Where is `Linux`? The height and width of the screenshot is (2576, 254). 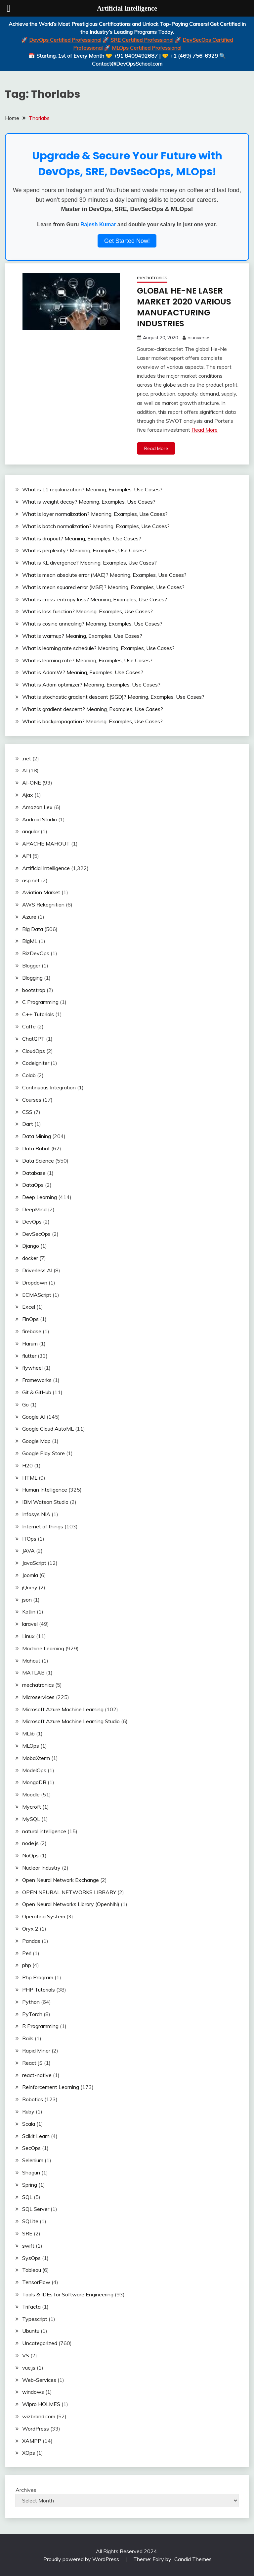
Linux is located at coordinates (28, 1635).